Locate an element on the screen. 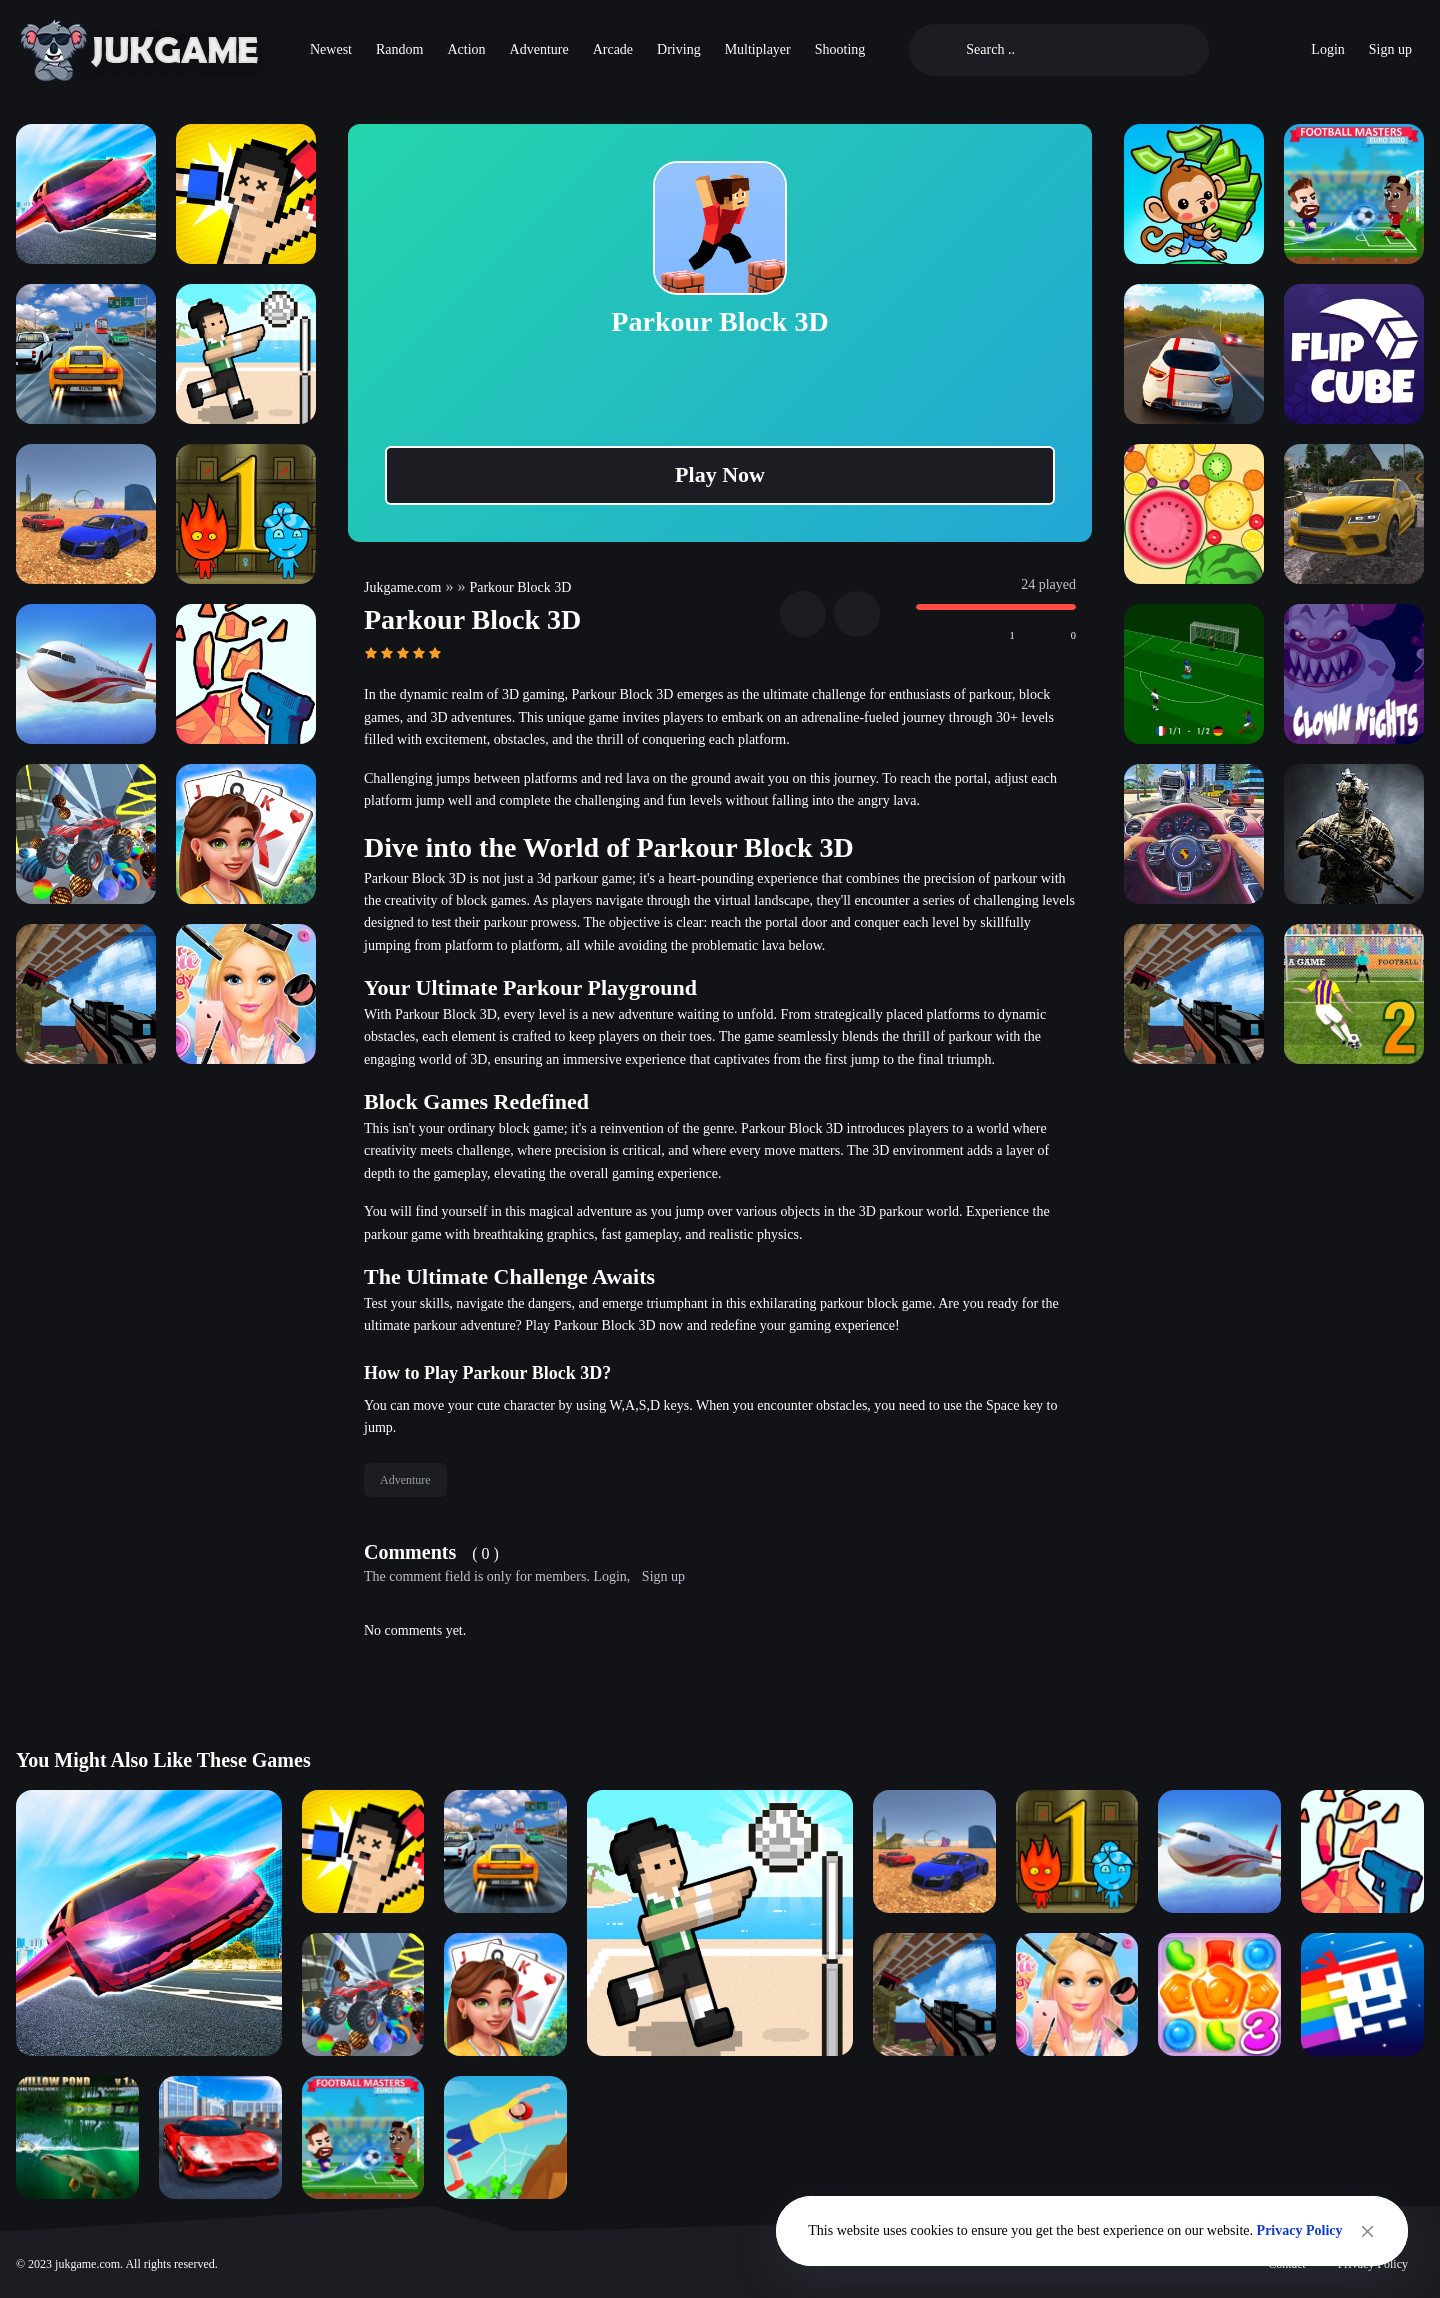 The height and width of the screenshot is (2298, 1440). [Oyuncu Sıralaması] is located at coordinates (1235, 50).